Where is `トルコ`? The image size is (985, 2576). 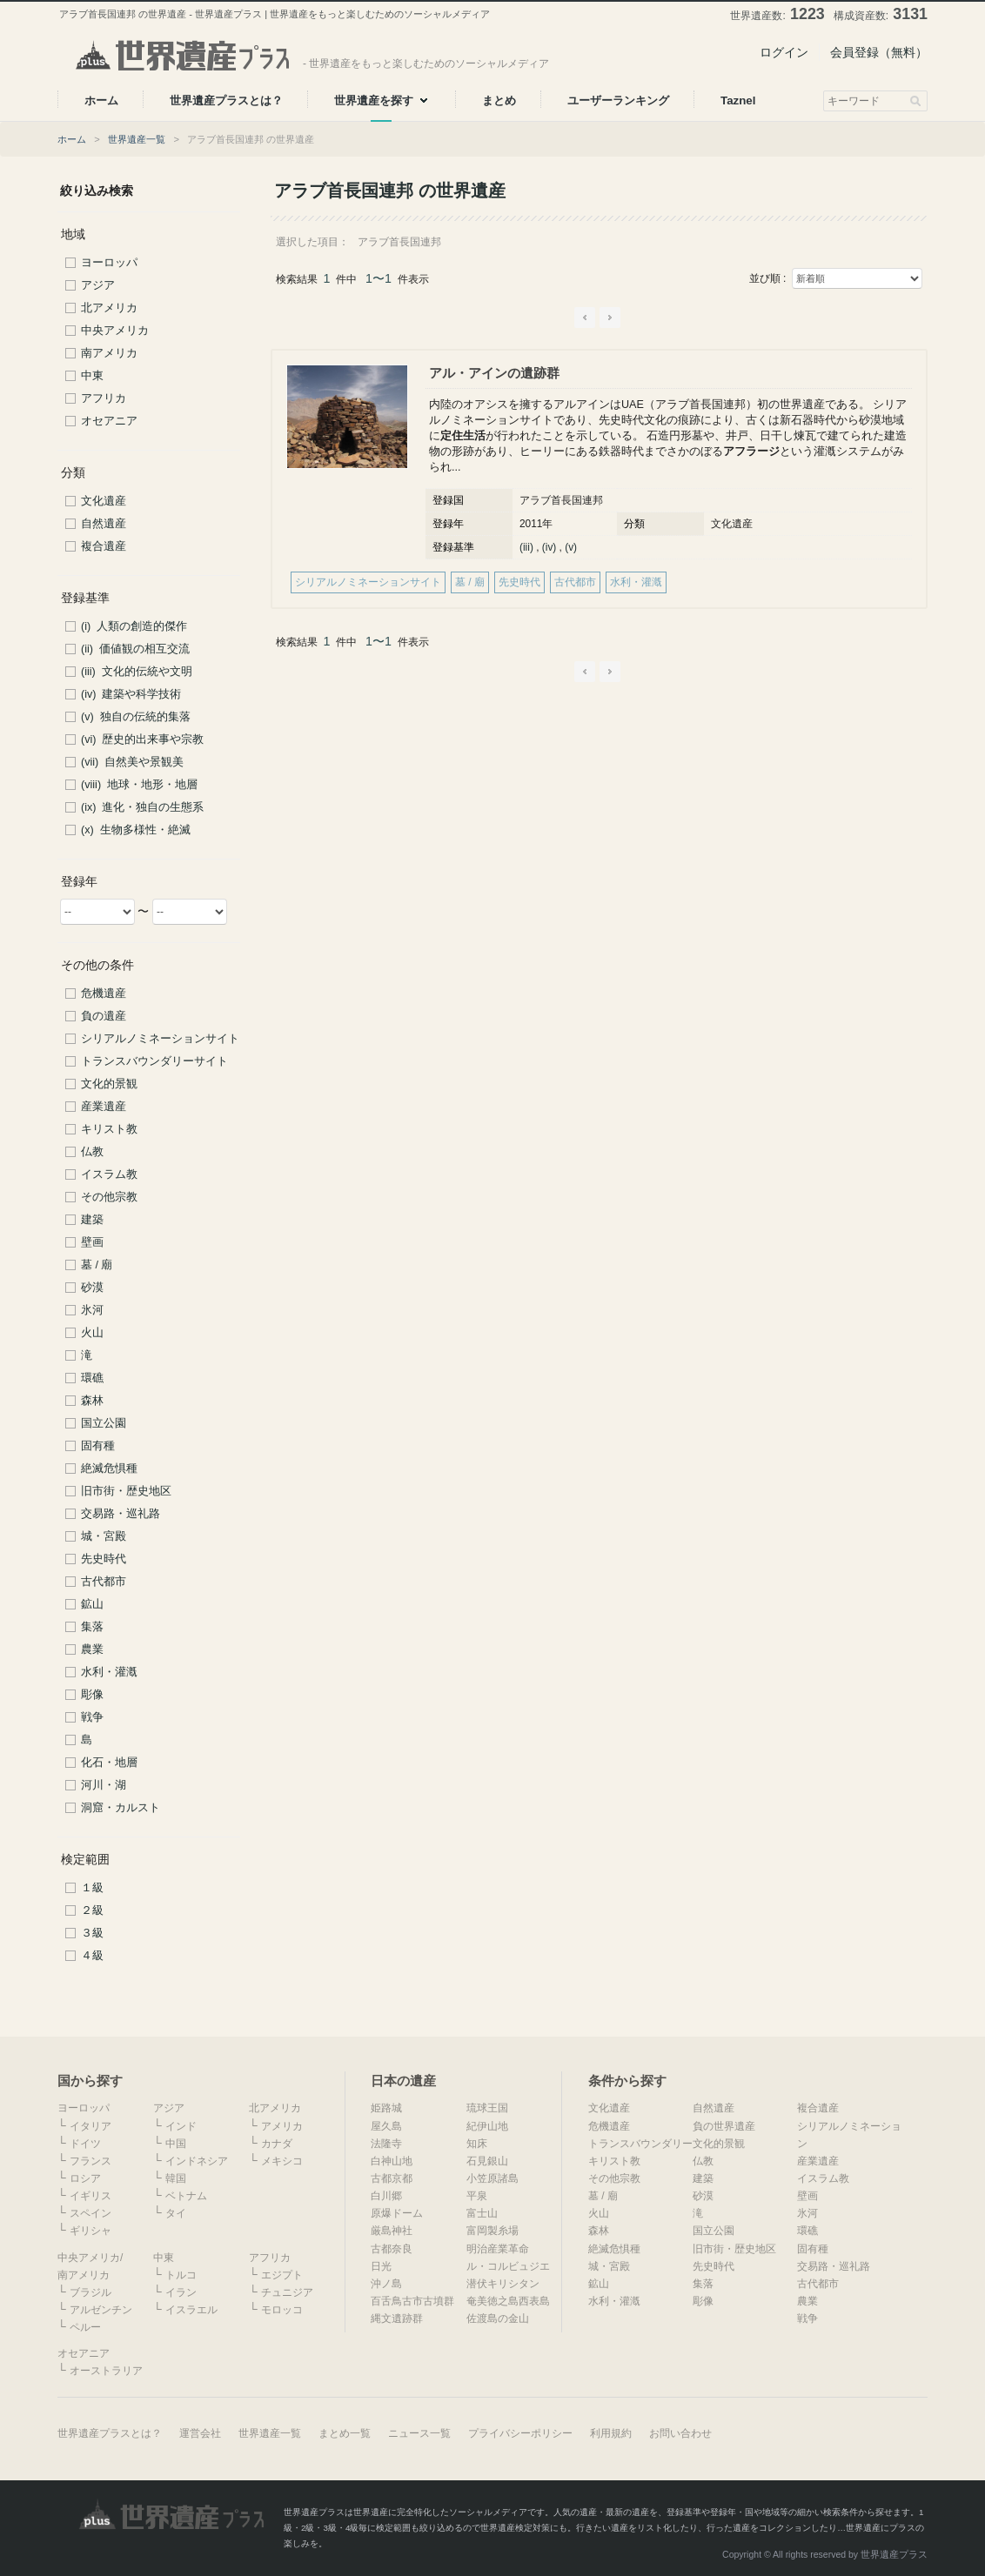
トルコ is located at coordinates (181, 2275).